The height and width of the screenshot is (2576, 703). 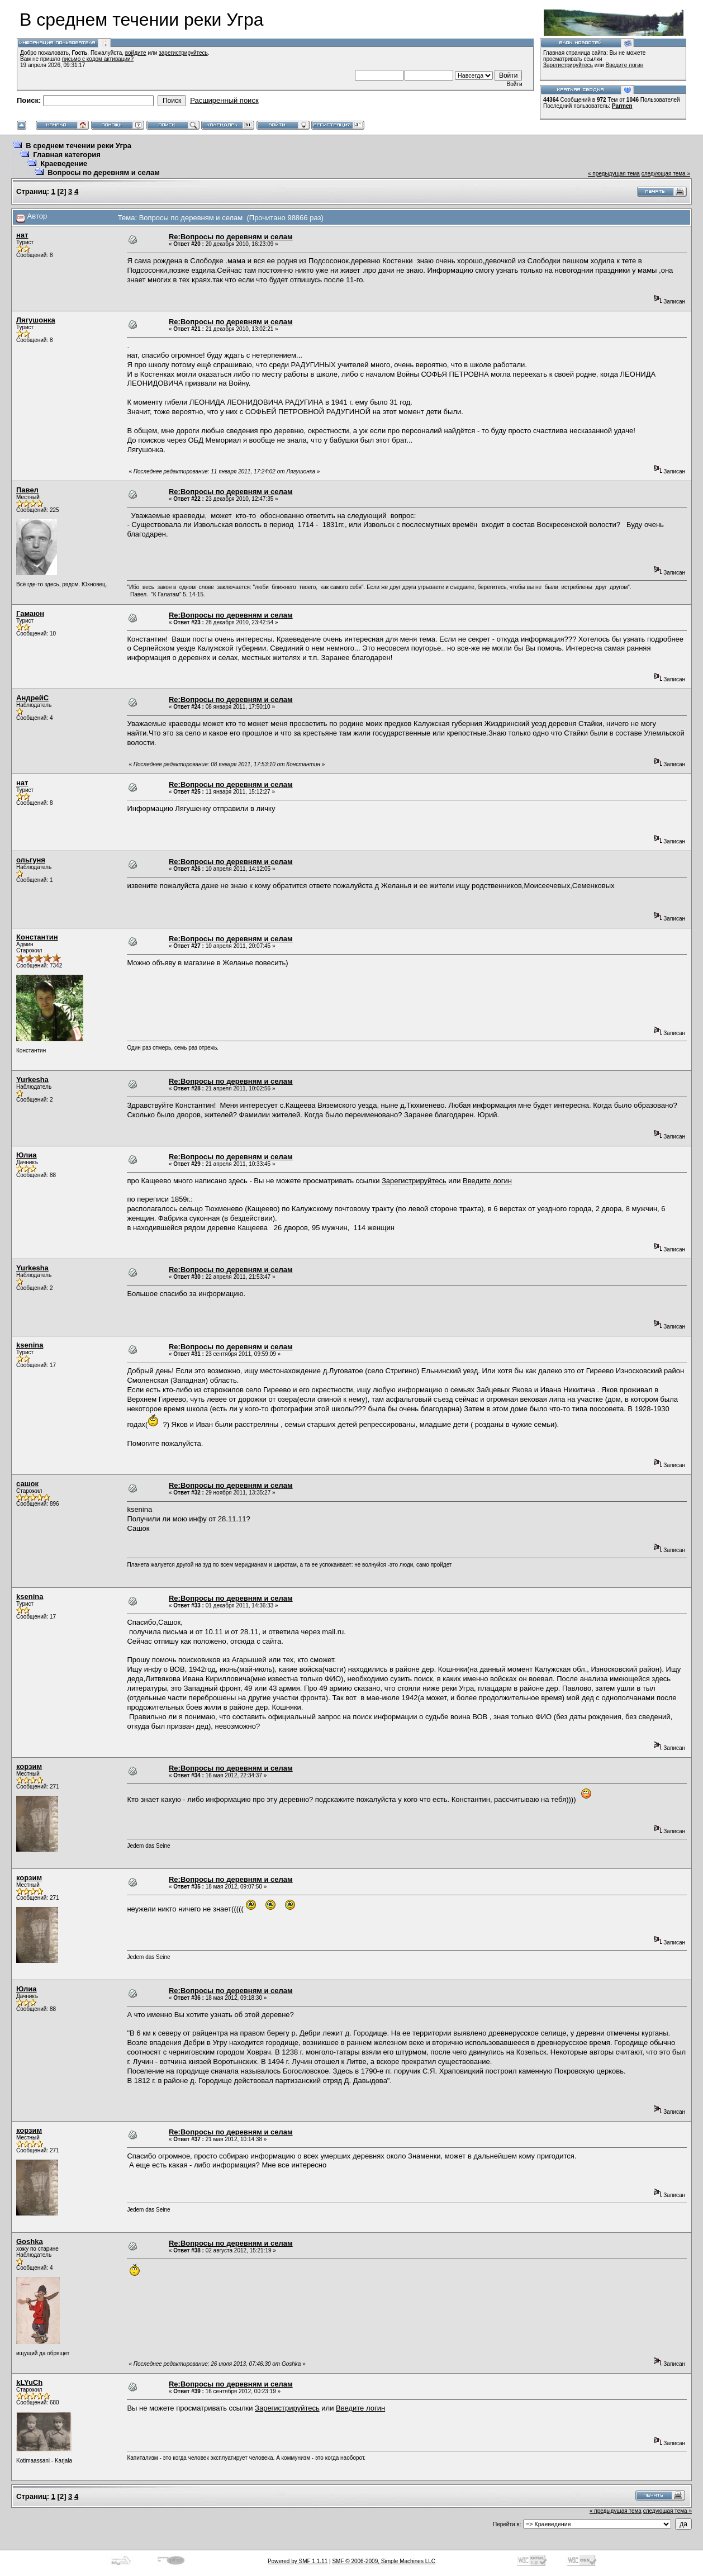 I want to click on ksenina, so click(x=29, y=1345).